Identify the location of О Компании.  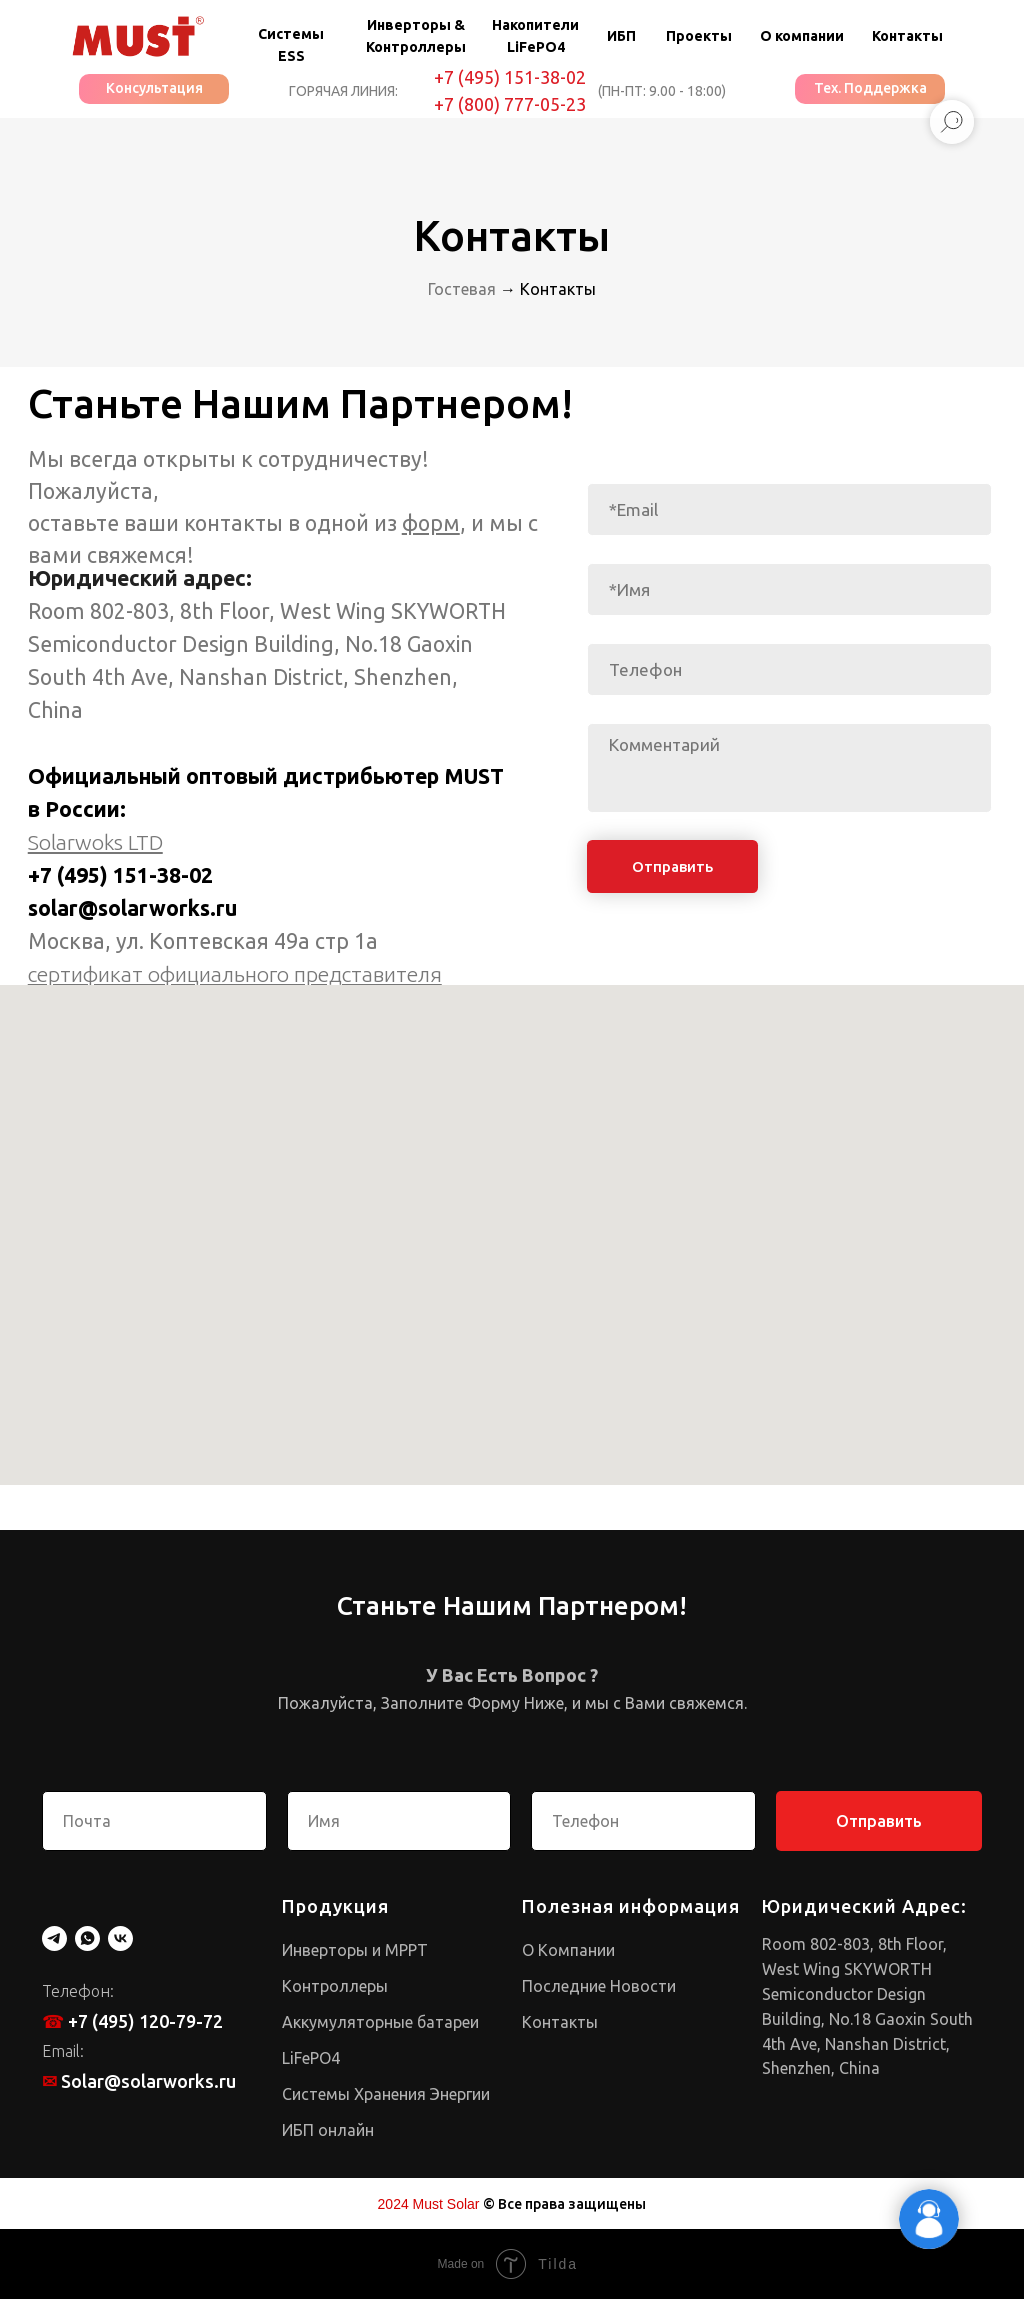
(568, 1950).